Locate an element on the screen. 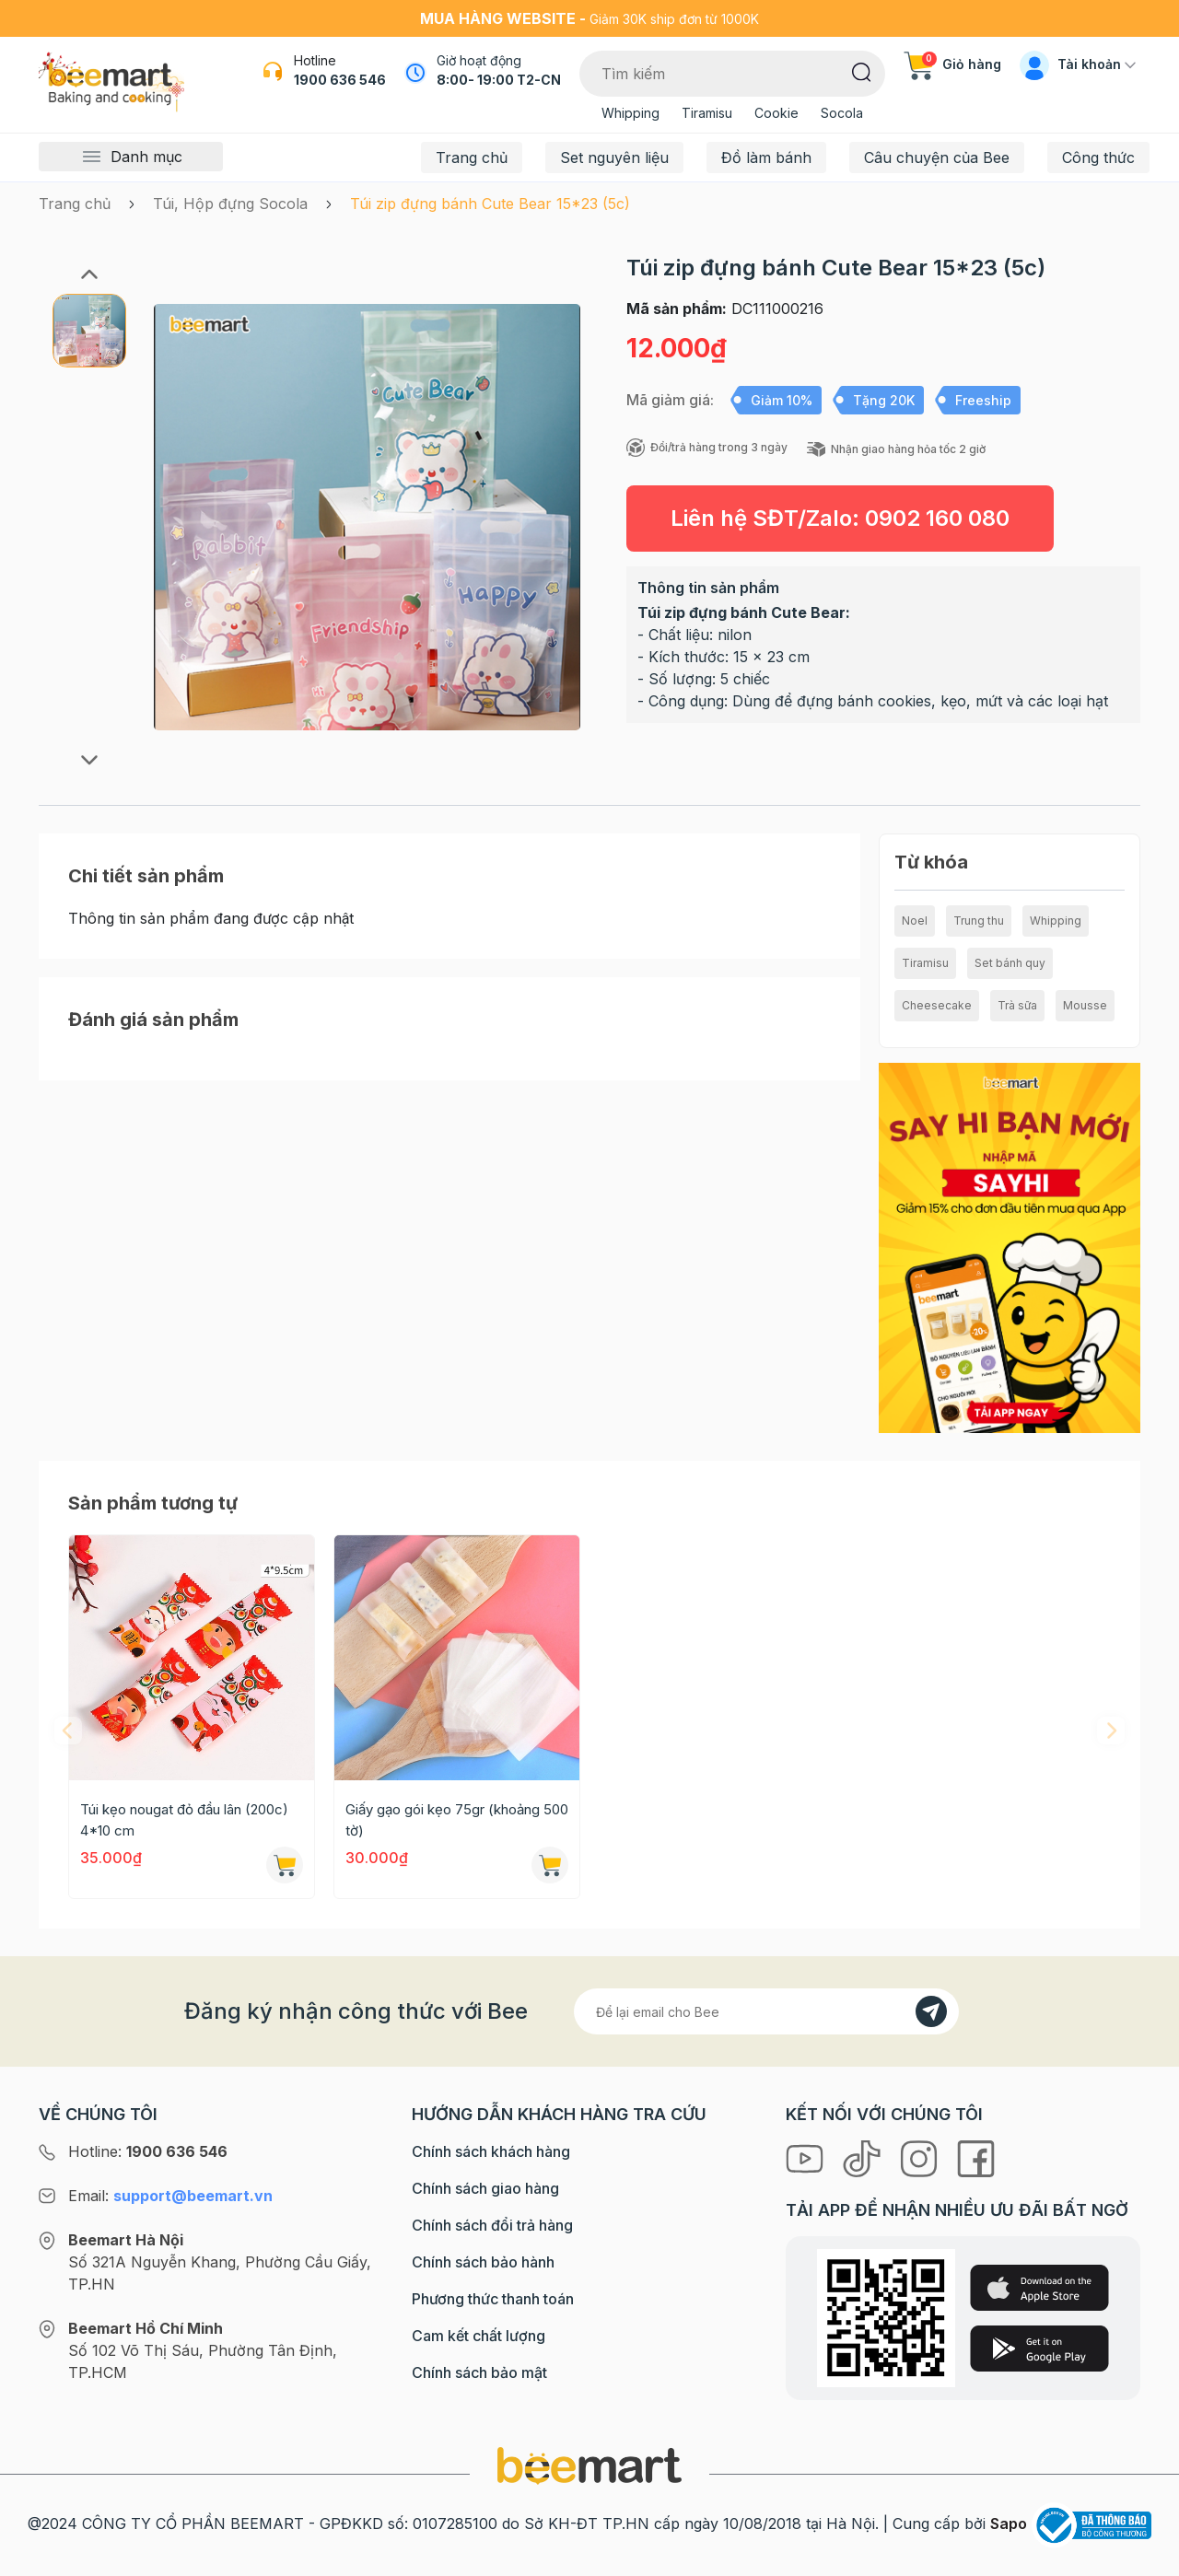  Giỏ hàng is located at coordinates (952, 64).